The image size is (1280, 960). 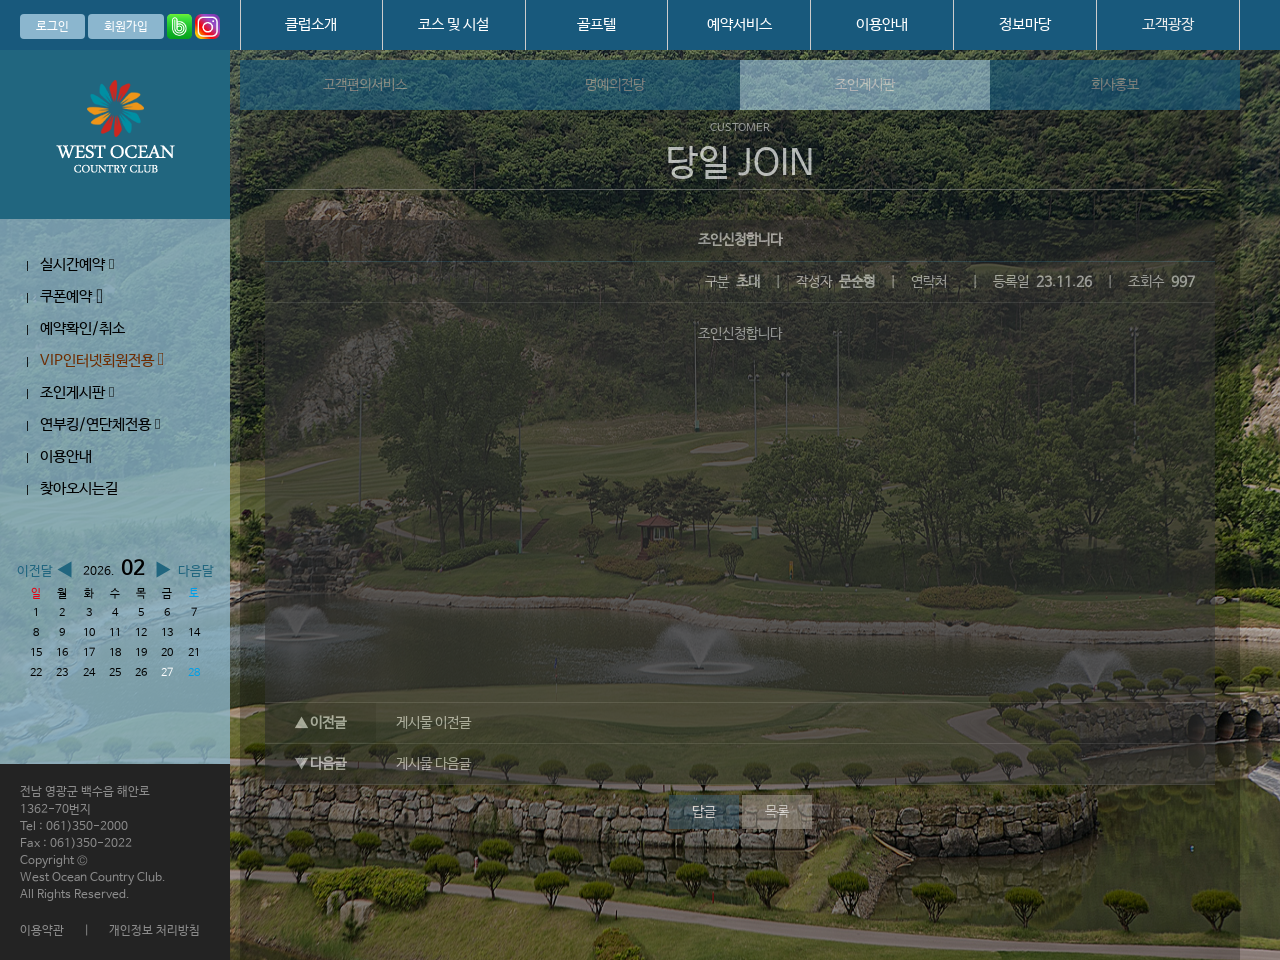 I want to click on 클럽소개, so click(x=311, y=24).